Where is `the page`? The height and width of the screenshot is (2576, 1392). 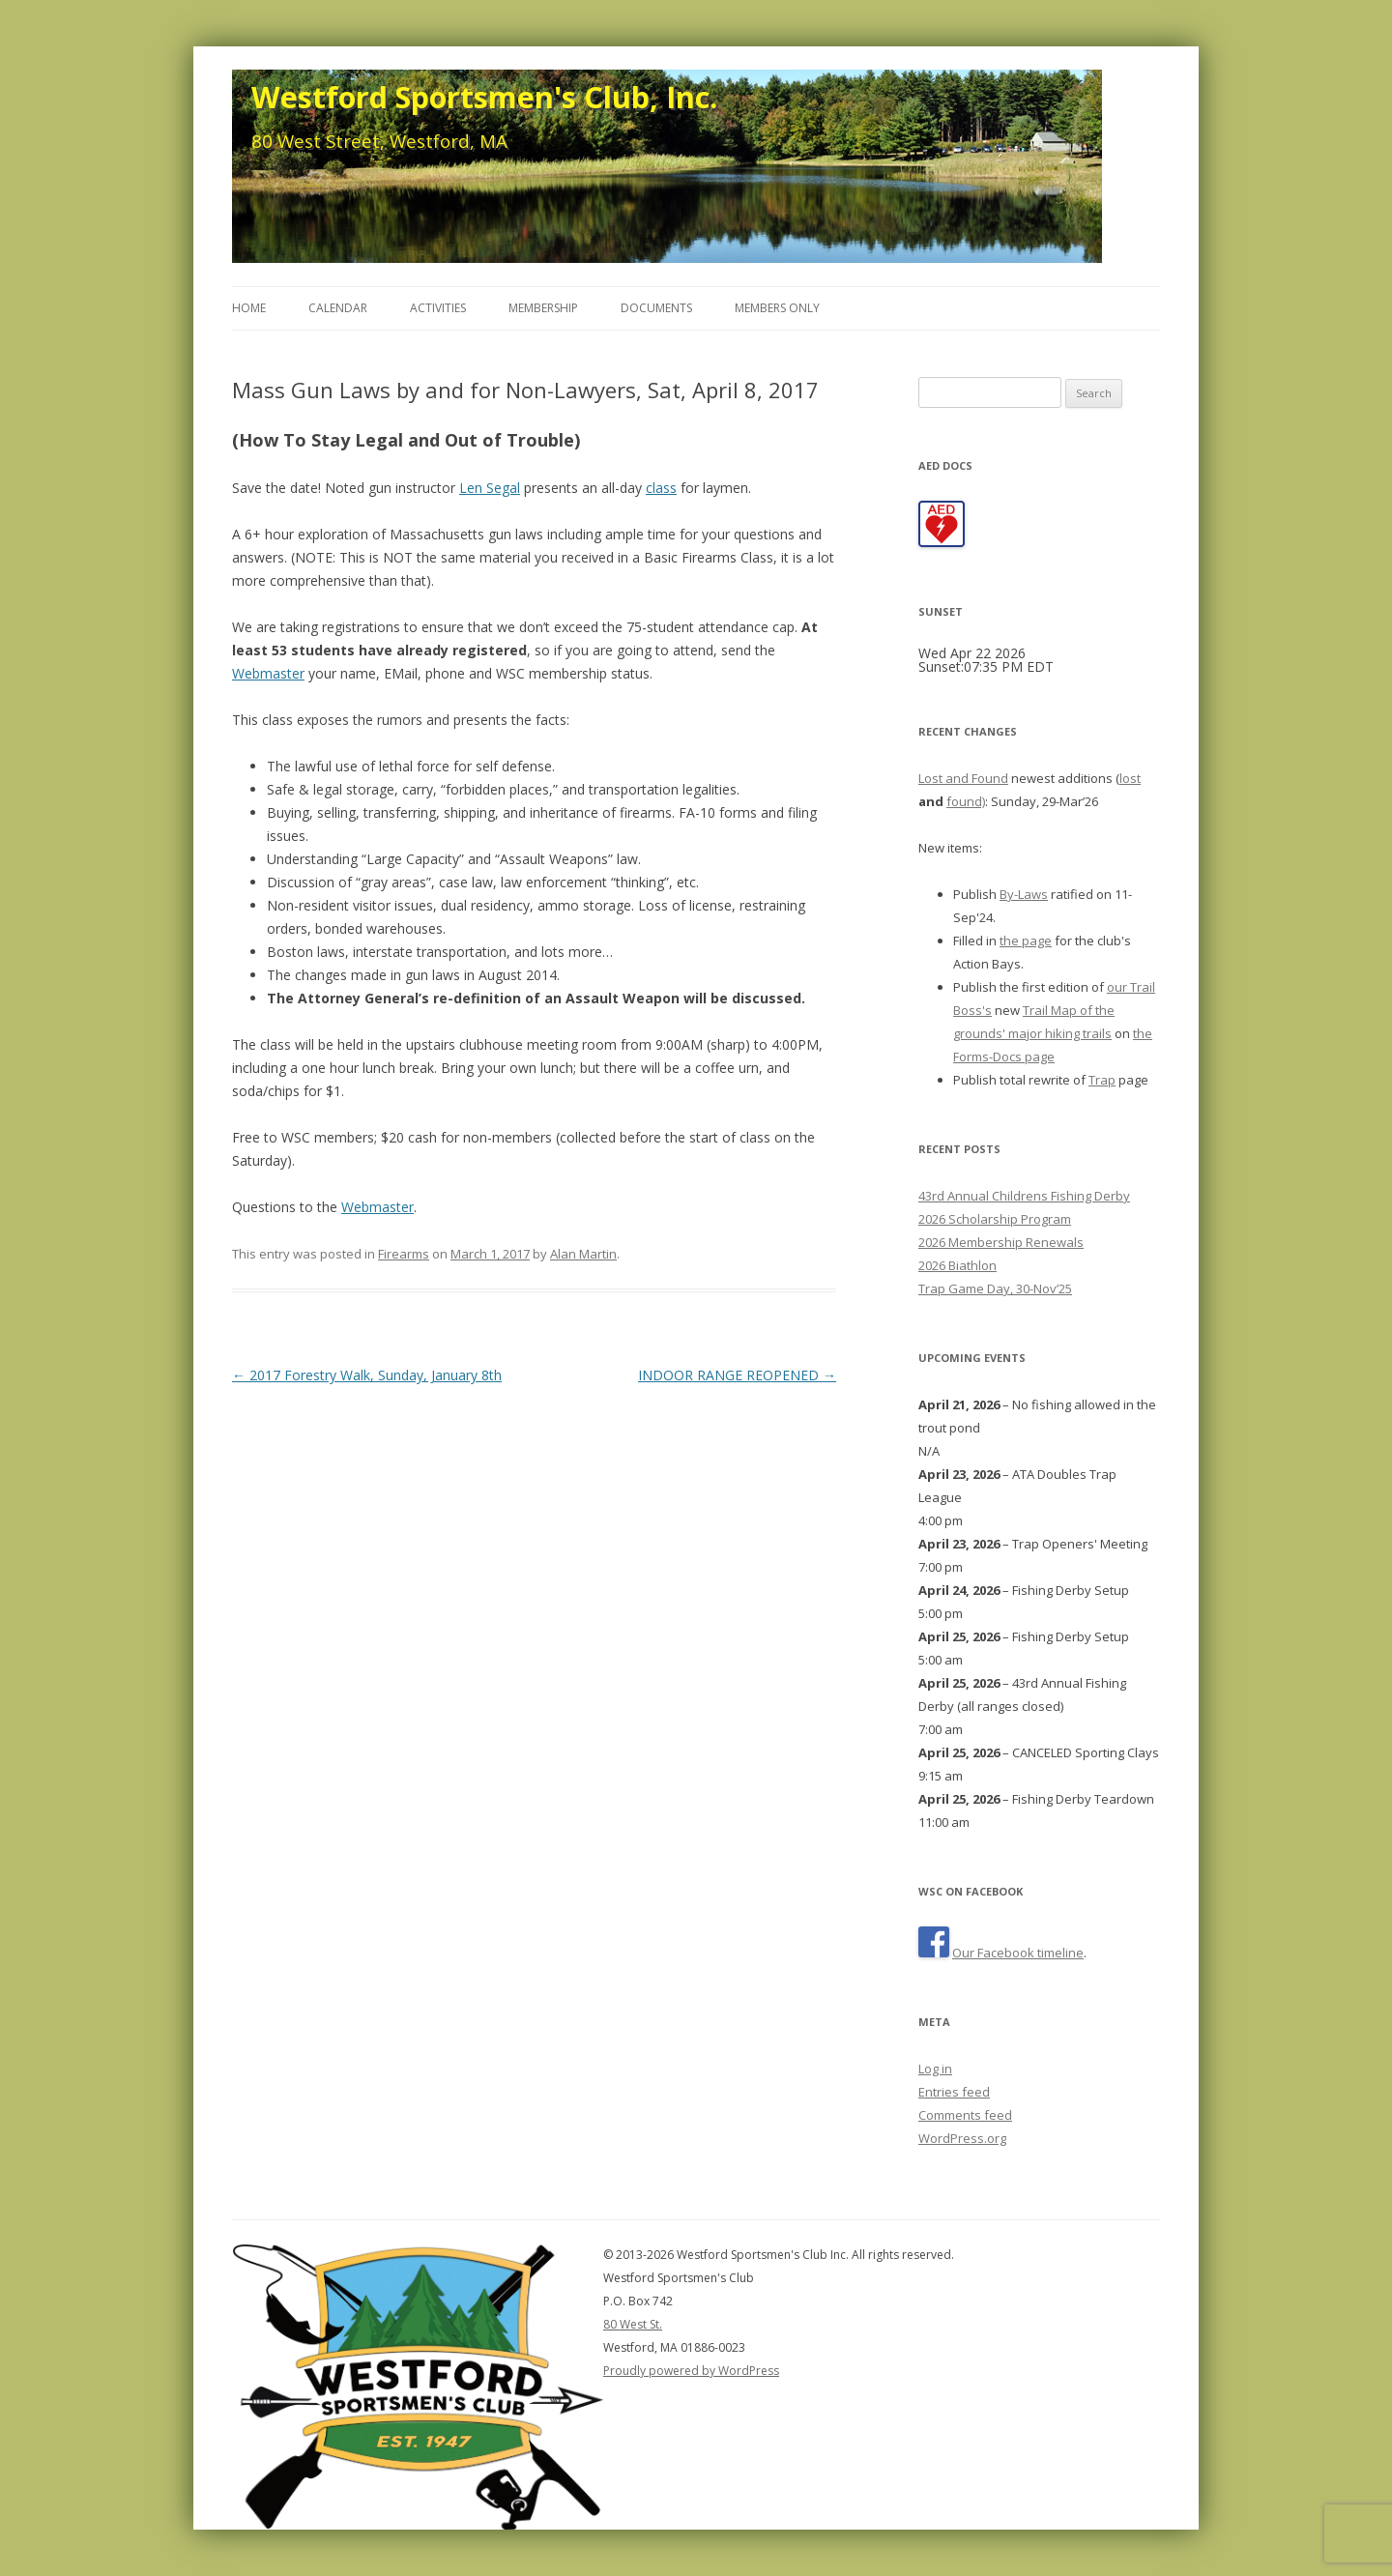 the page is located at coordinates (1026, 940).